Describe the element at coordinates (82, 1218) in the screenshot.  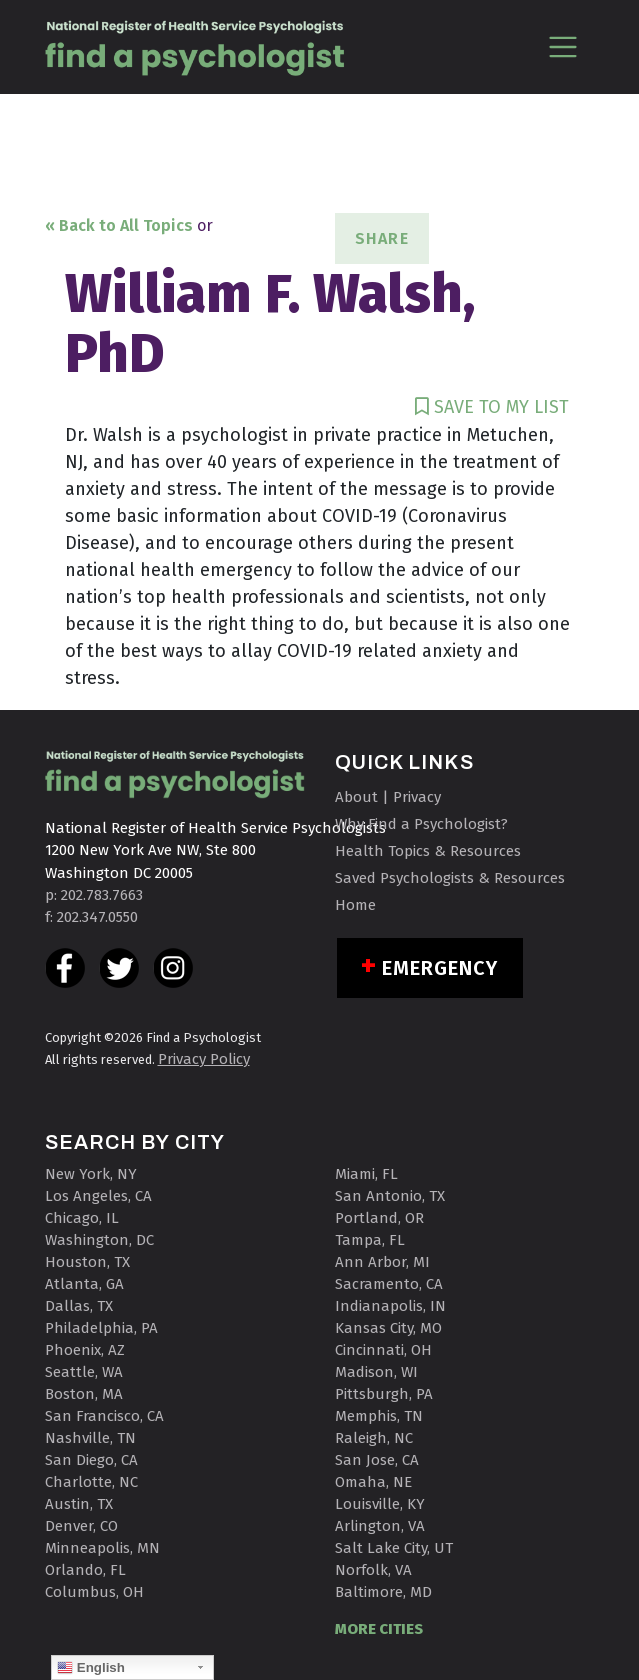
I see `Chicago, IL` at that location.